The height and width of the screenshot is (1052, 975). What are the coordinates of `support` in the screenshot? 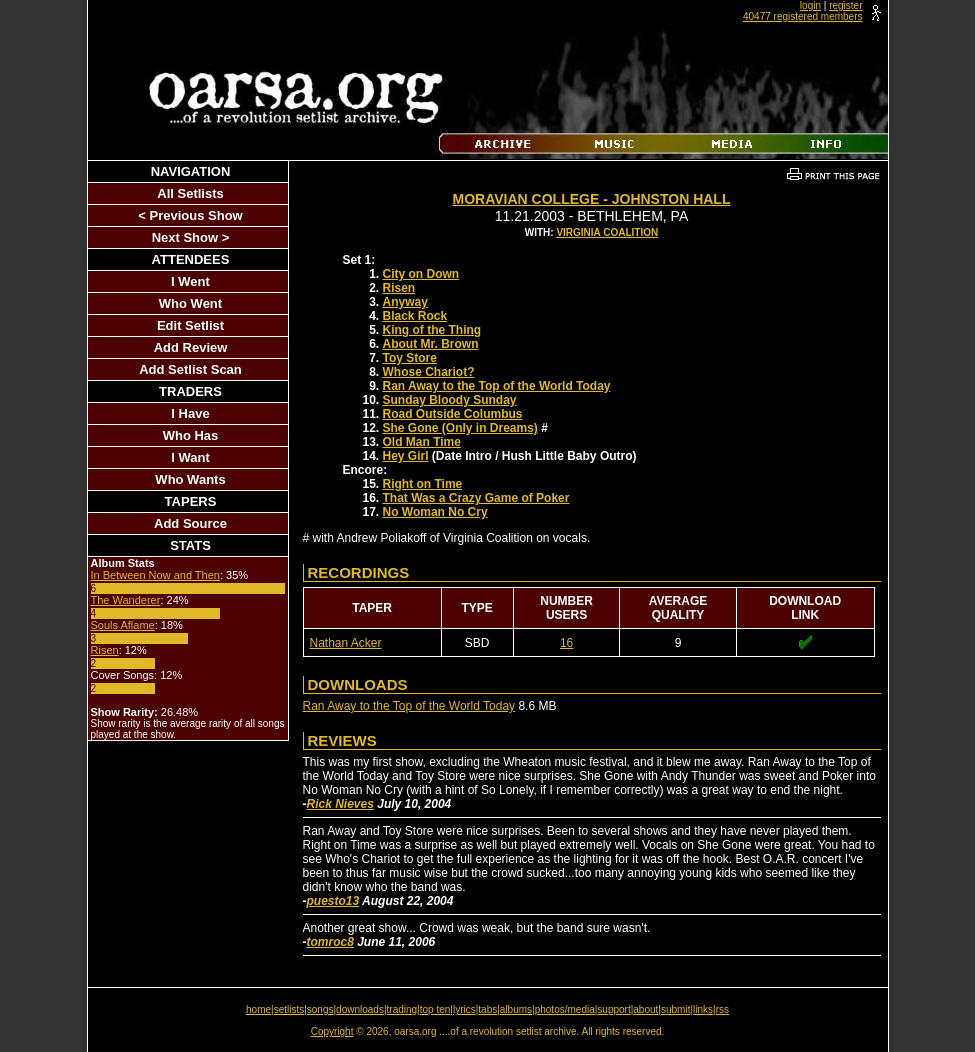 It's located at (613, 1009).